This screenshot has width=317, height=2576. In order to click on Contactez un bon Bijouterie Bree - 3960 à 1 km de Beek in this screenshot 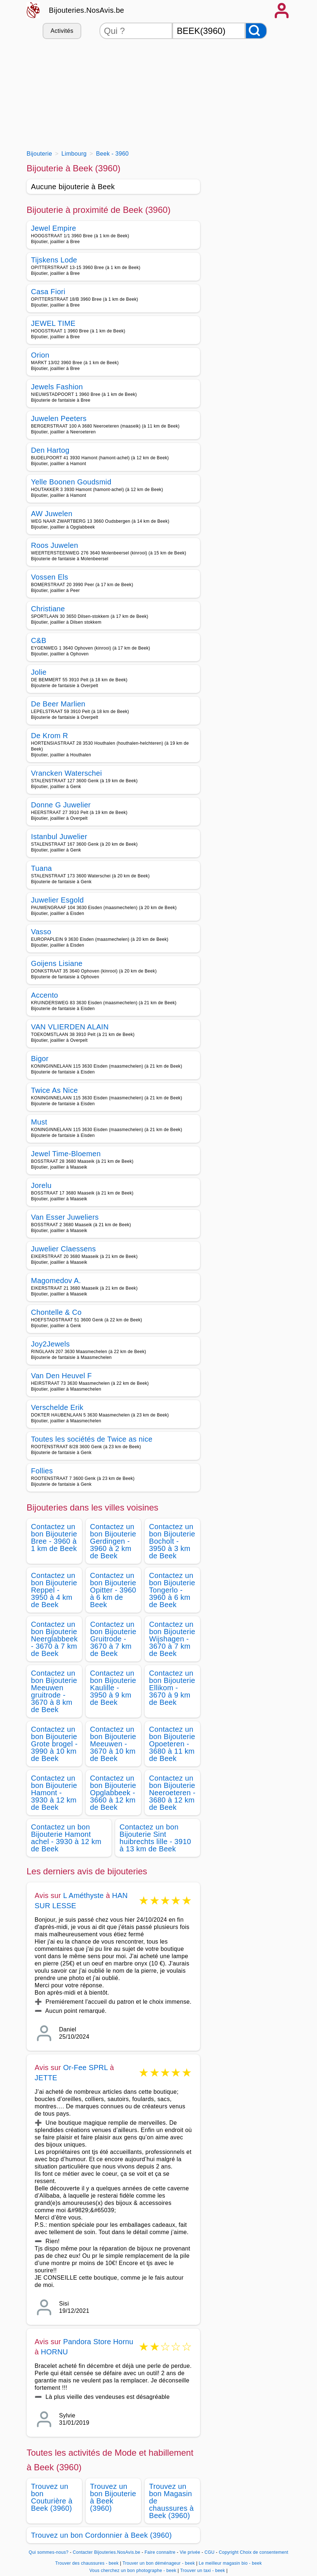, I will do `click(54, 1537)`.